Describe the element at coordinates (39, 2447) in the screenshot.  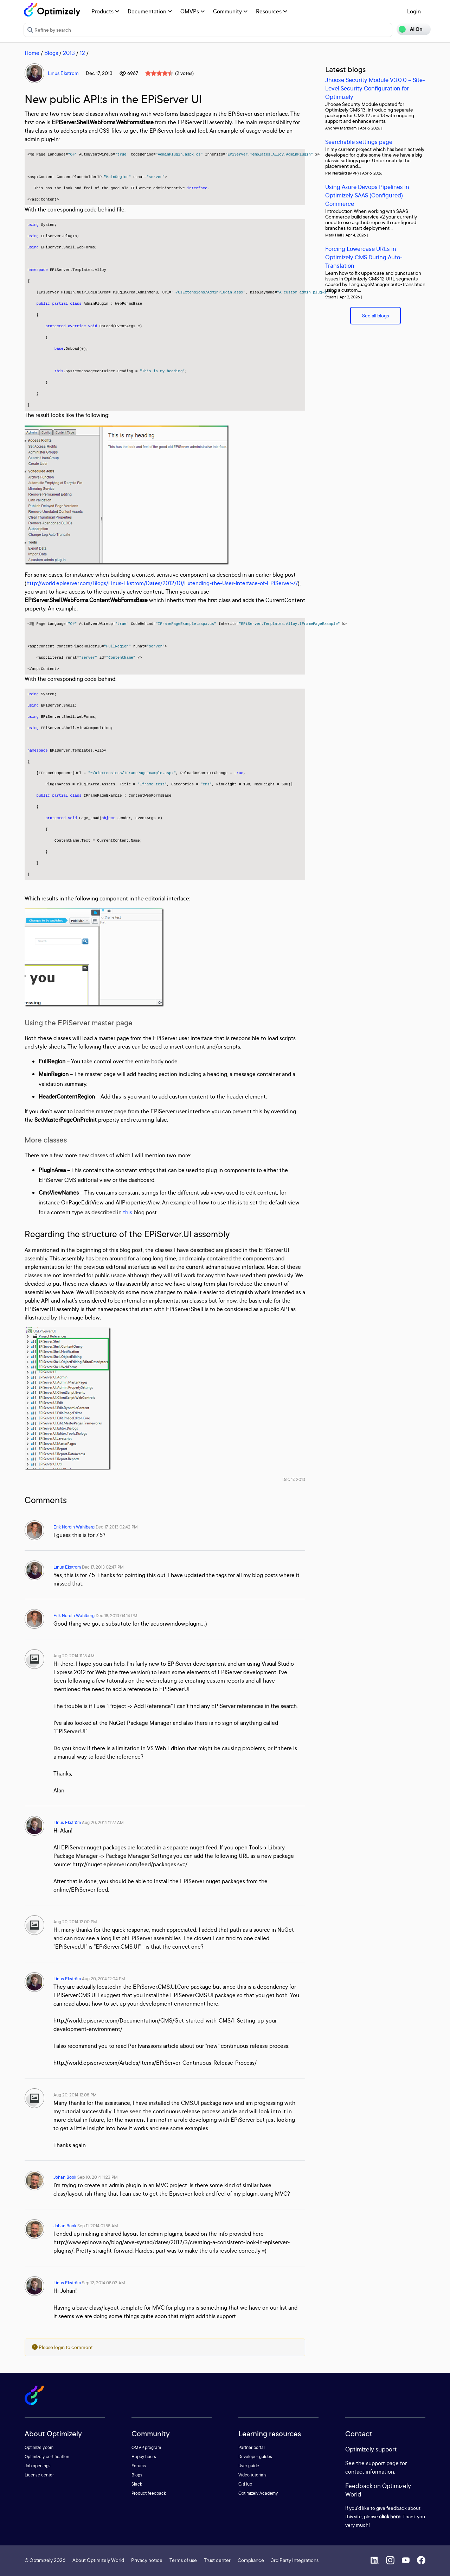
I see `Optimizely.com` at that location.